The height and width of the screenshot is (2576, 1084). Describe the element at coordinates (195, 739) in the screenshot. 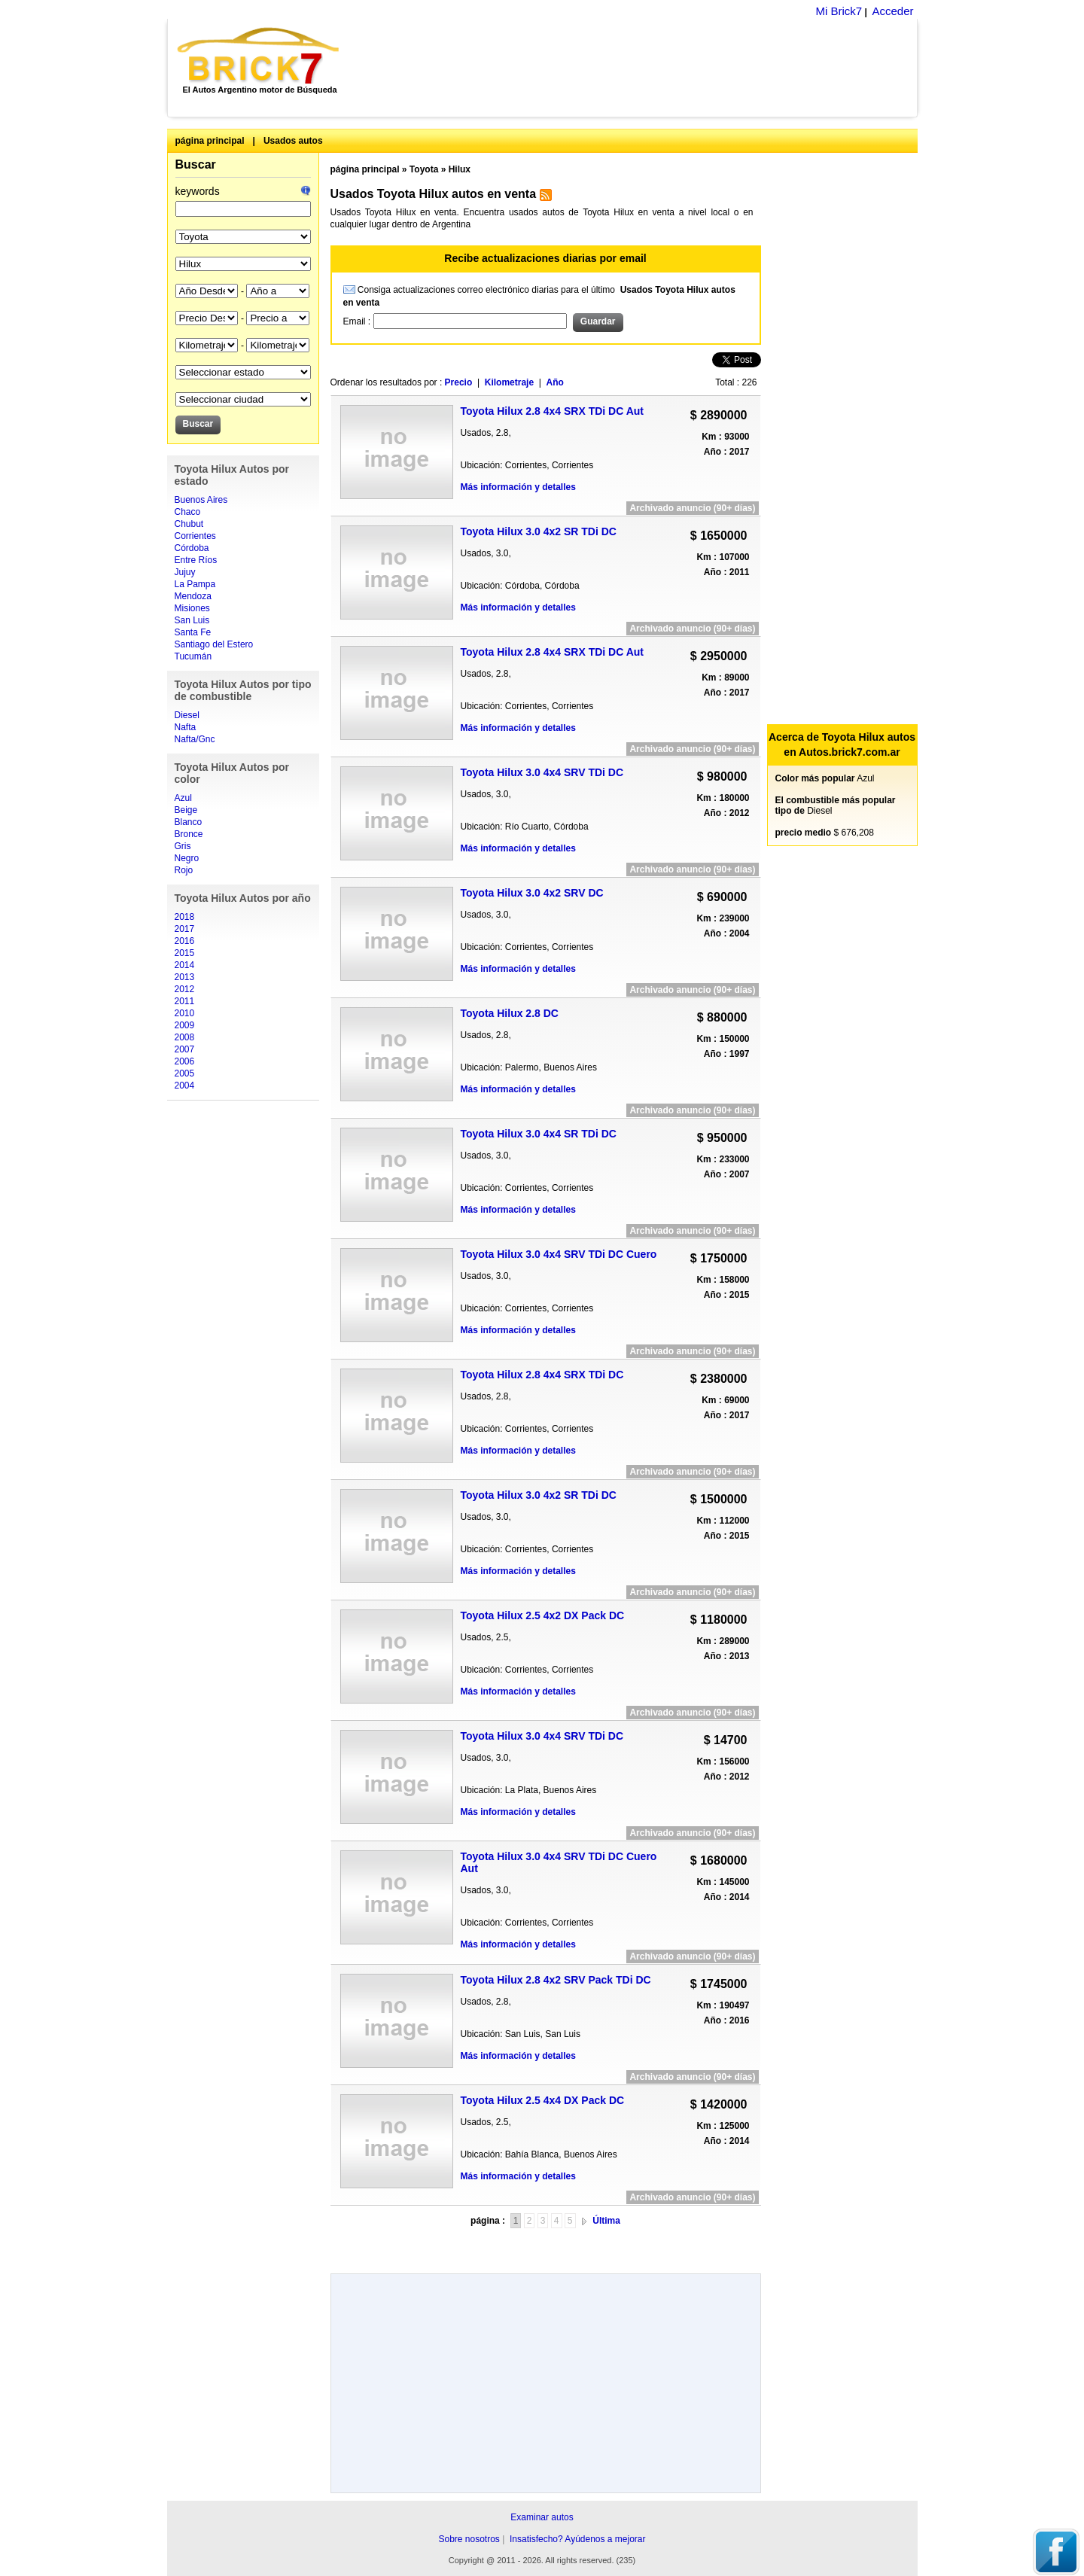

I see `Nafta/Gnc` at that location.